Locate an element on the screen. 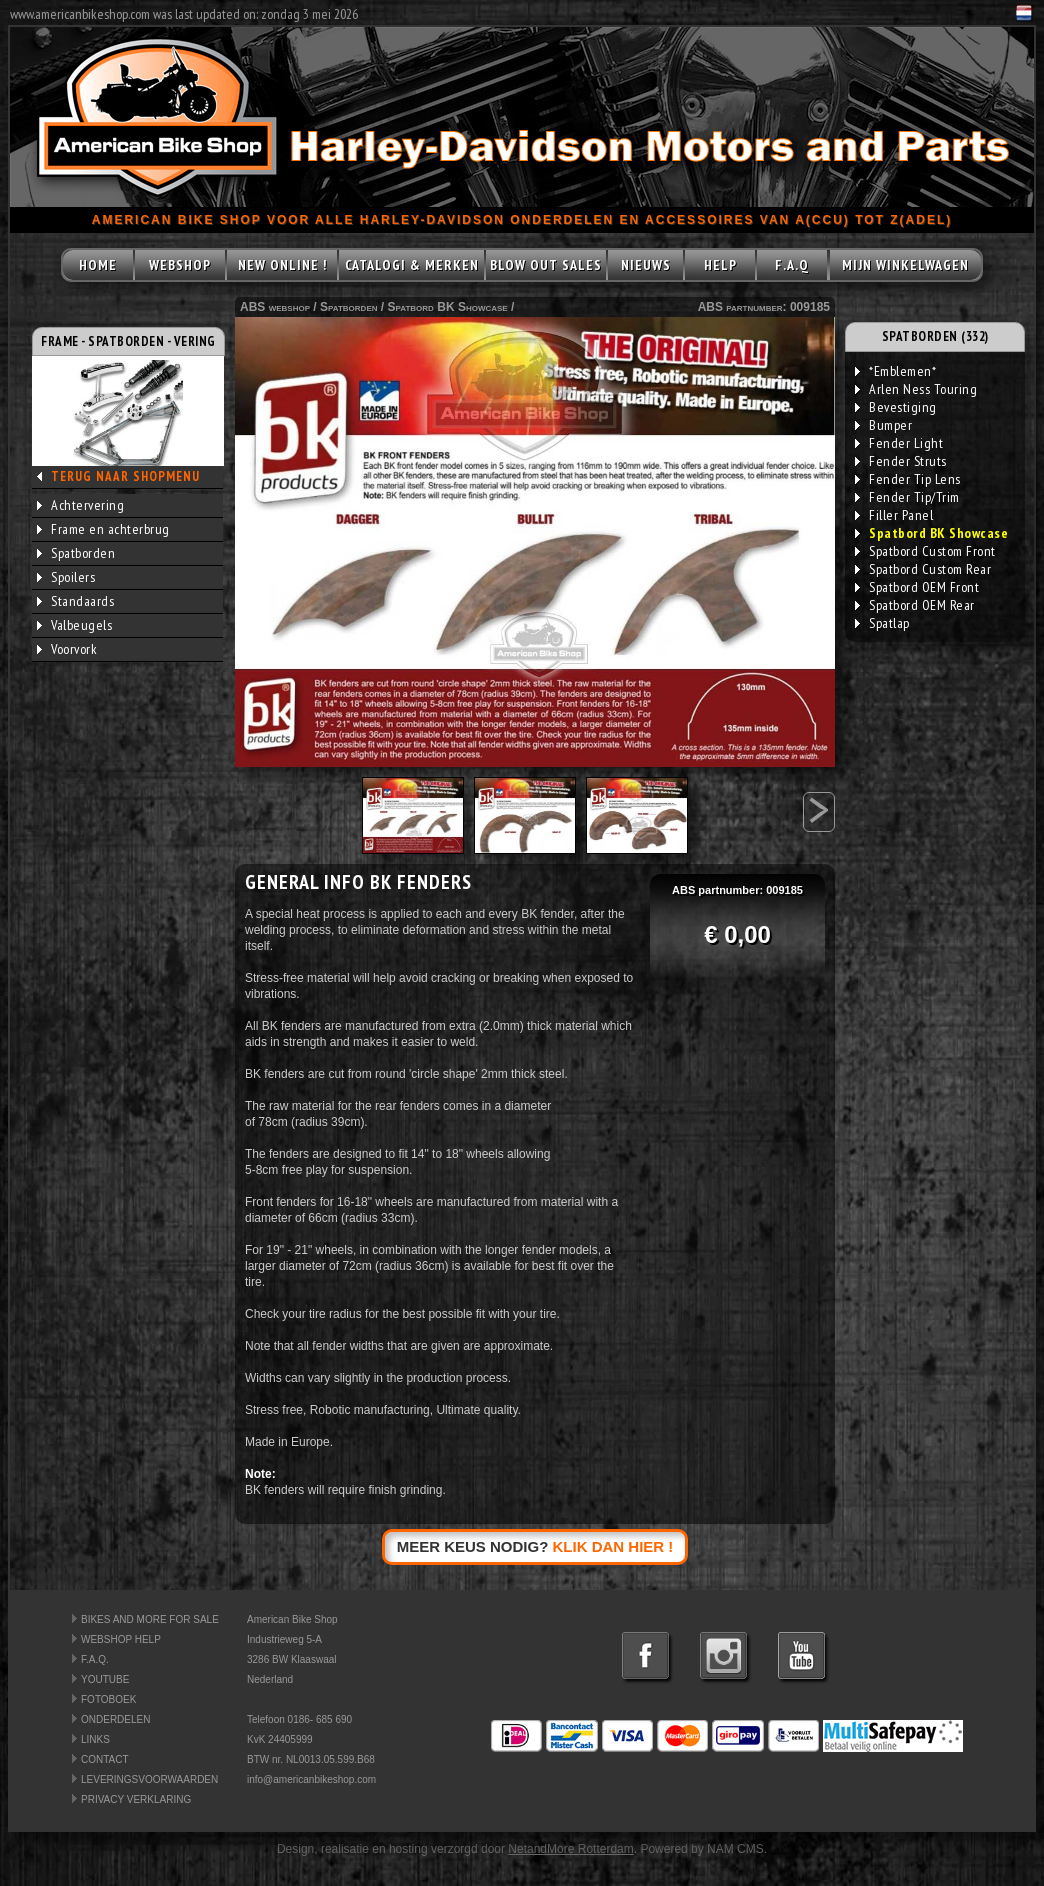  Spoilers is located at coordinates (66, 577).